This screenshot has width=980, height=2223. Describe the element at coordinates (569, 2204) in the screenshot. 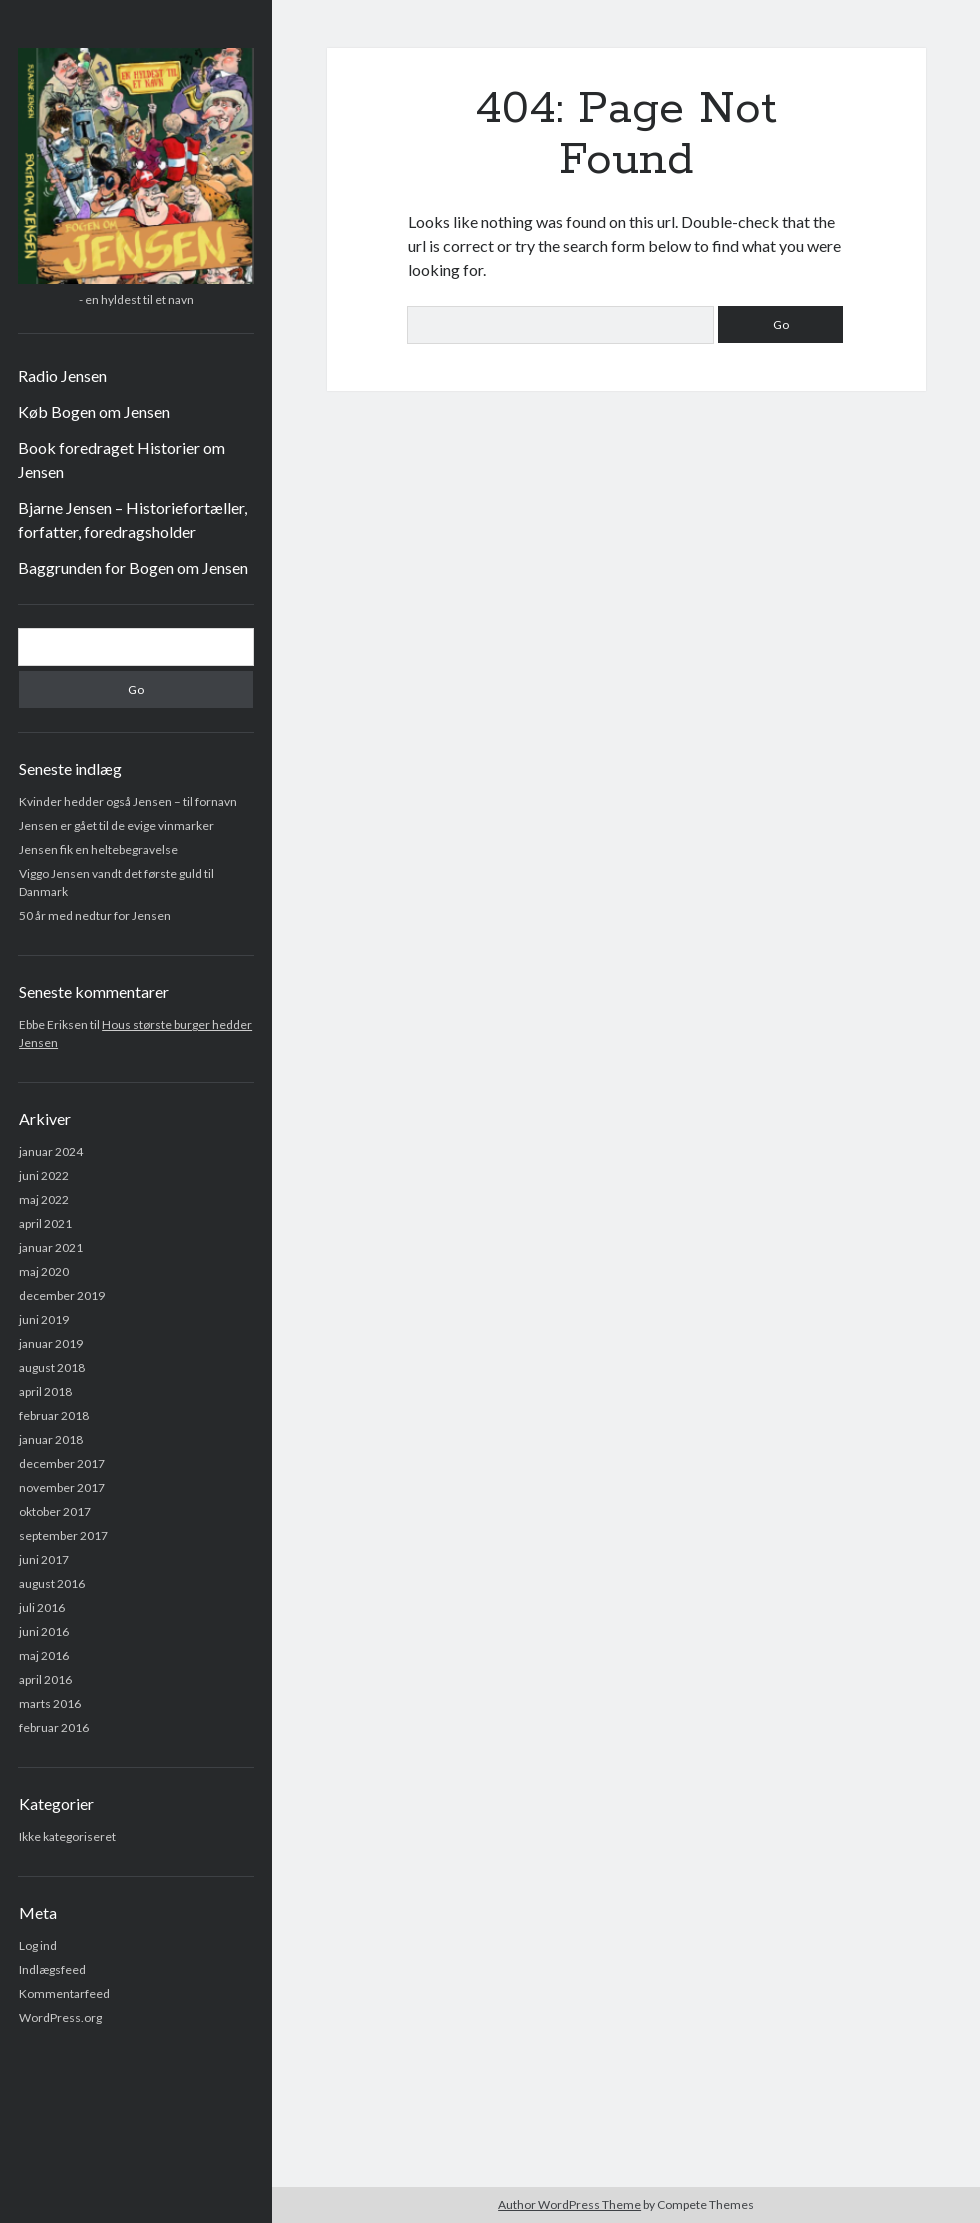

I see `Author WordPress Theme` at that location.